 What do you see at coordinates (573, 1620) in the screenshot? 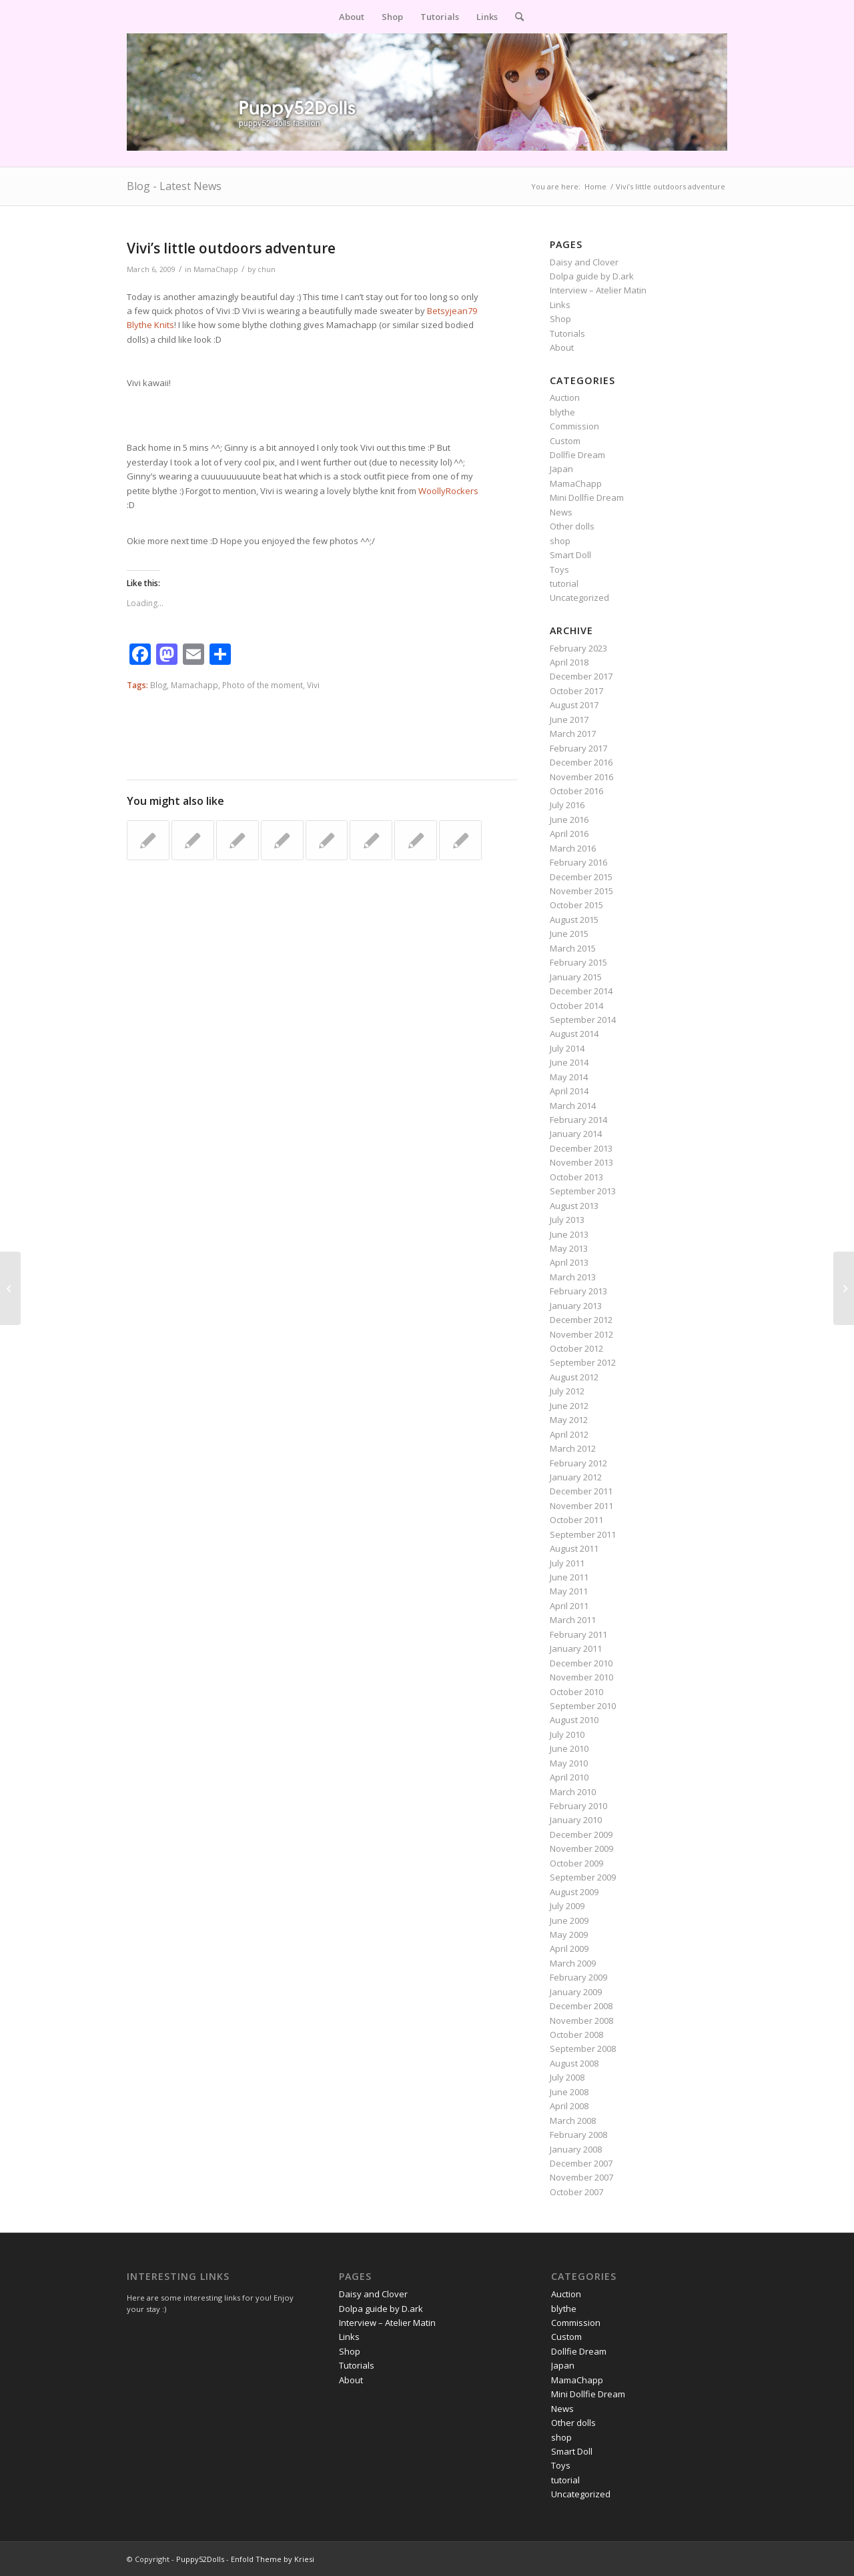
I see `March 2011` at bounding box center [573, 1620].